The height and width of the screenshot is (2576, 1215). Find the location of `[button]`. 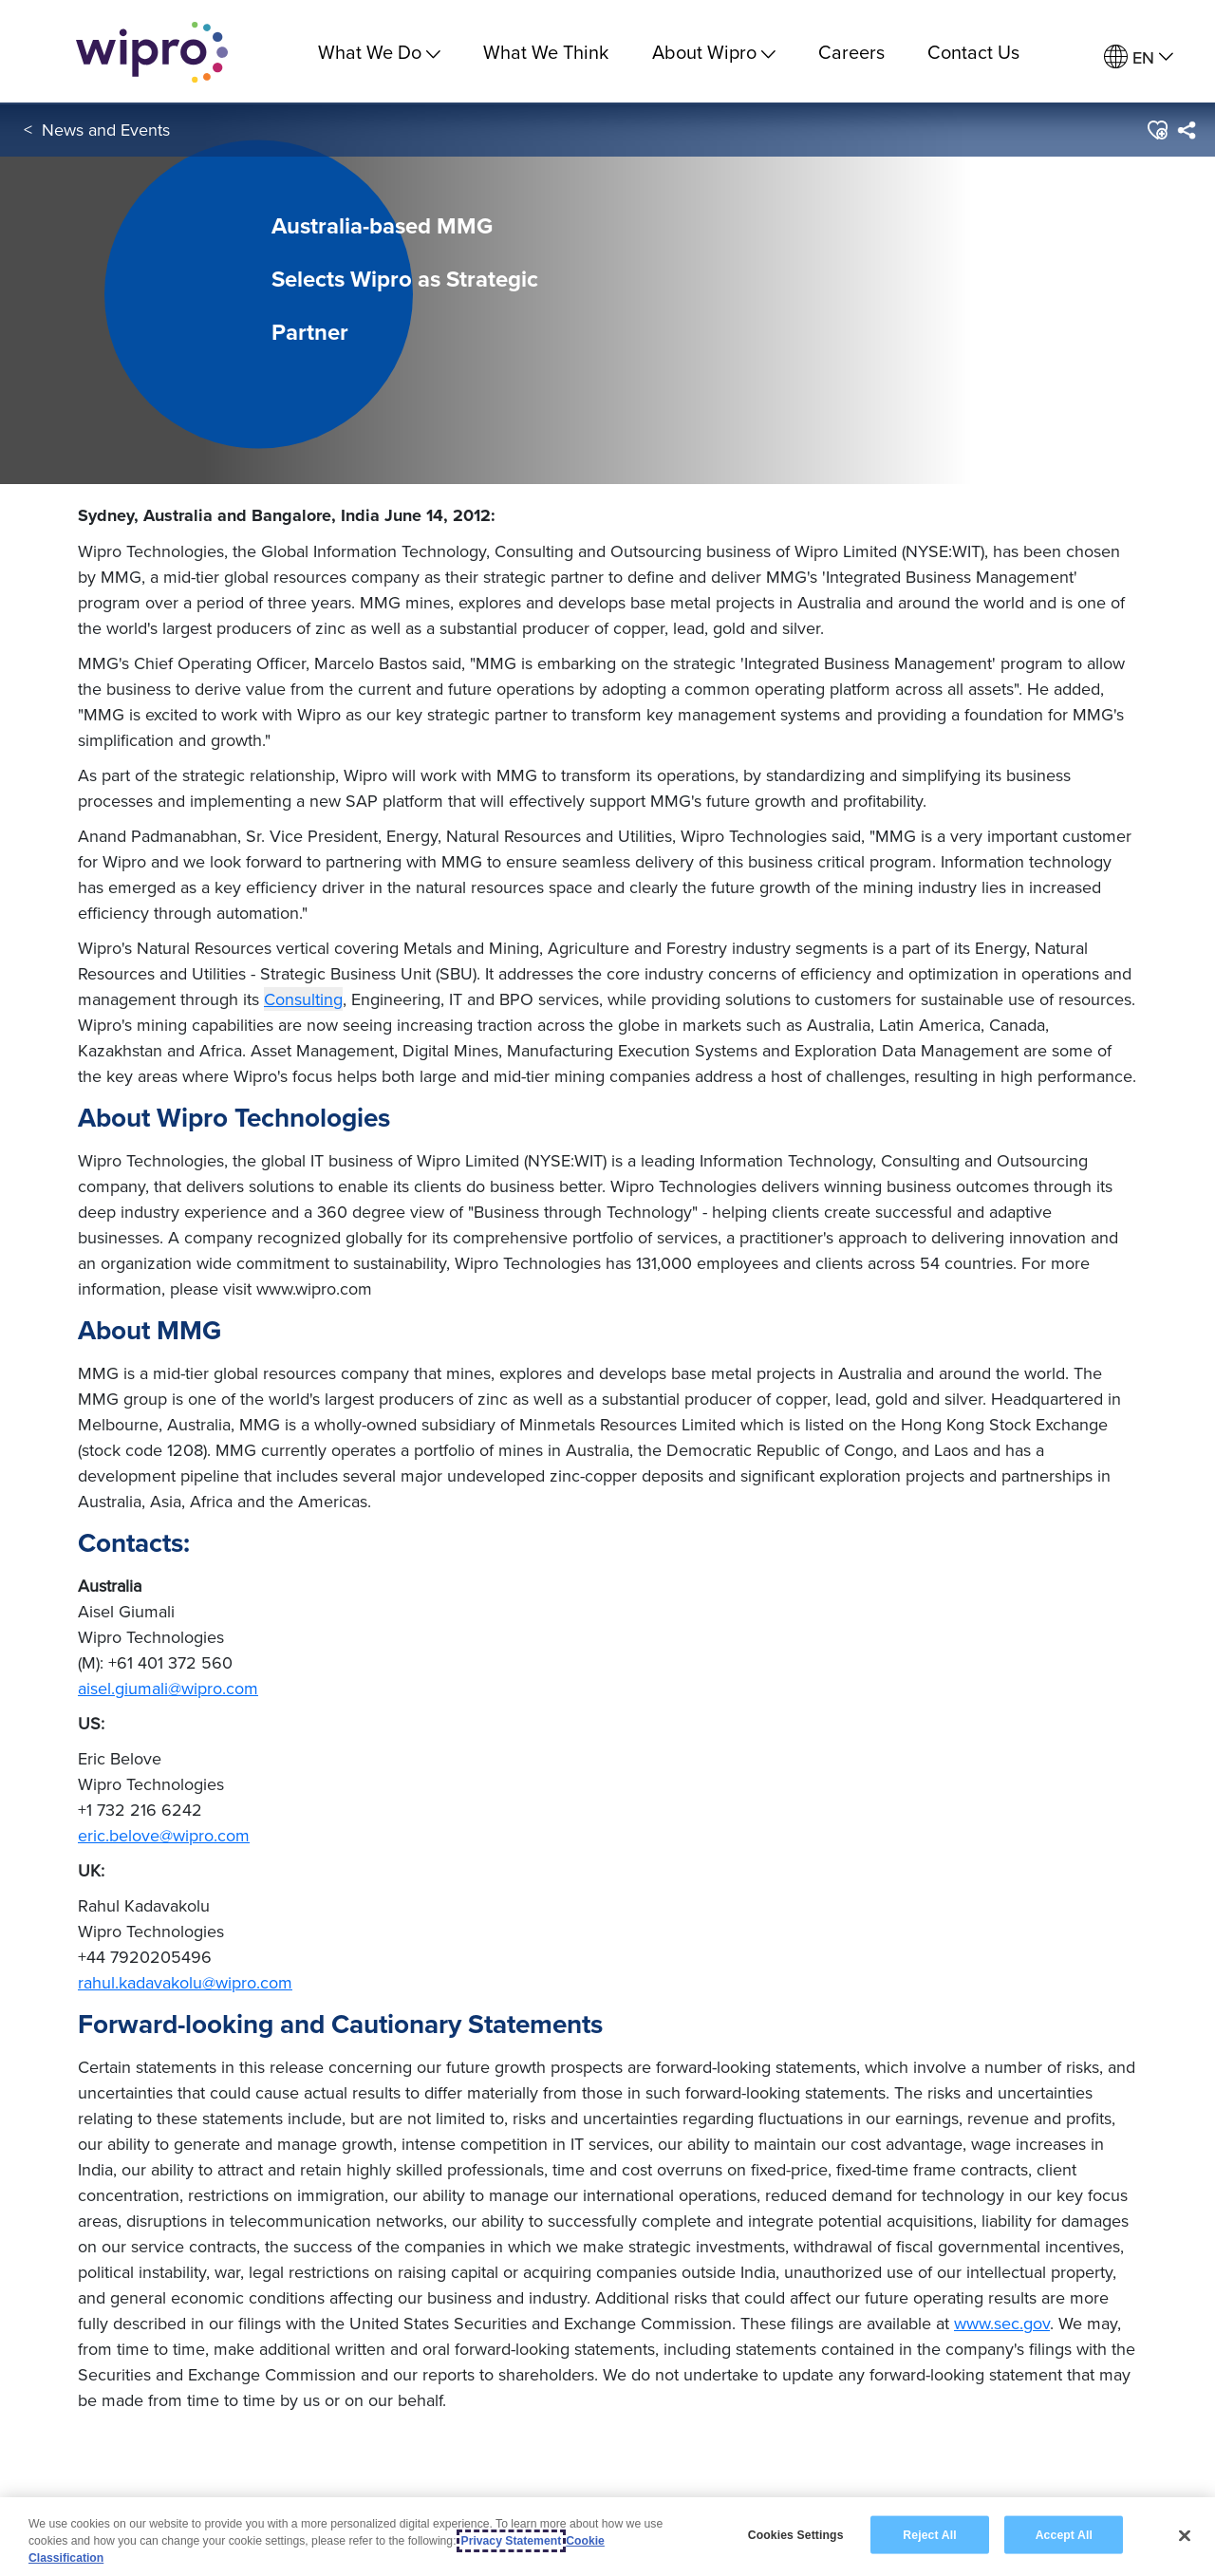

[button] is located at coordinates (1157, 132).